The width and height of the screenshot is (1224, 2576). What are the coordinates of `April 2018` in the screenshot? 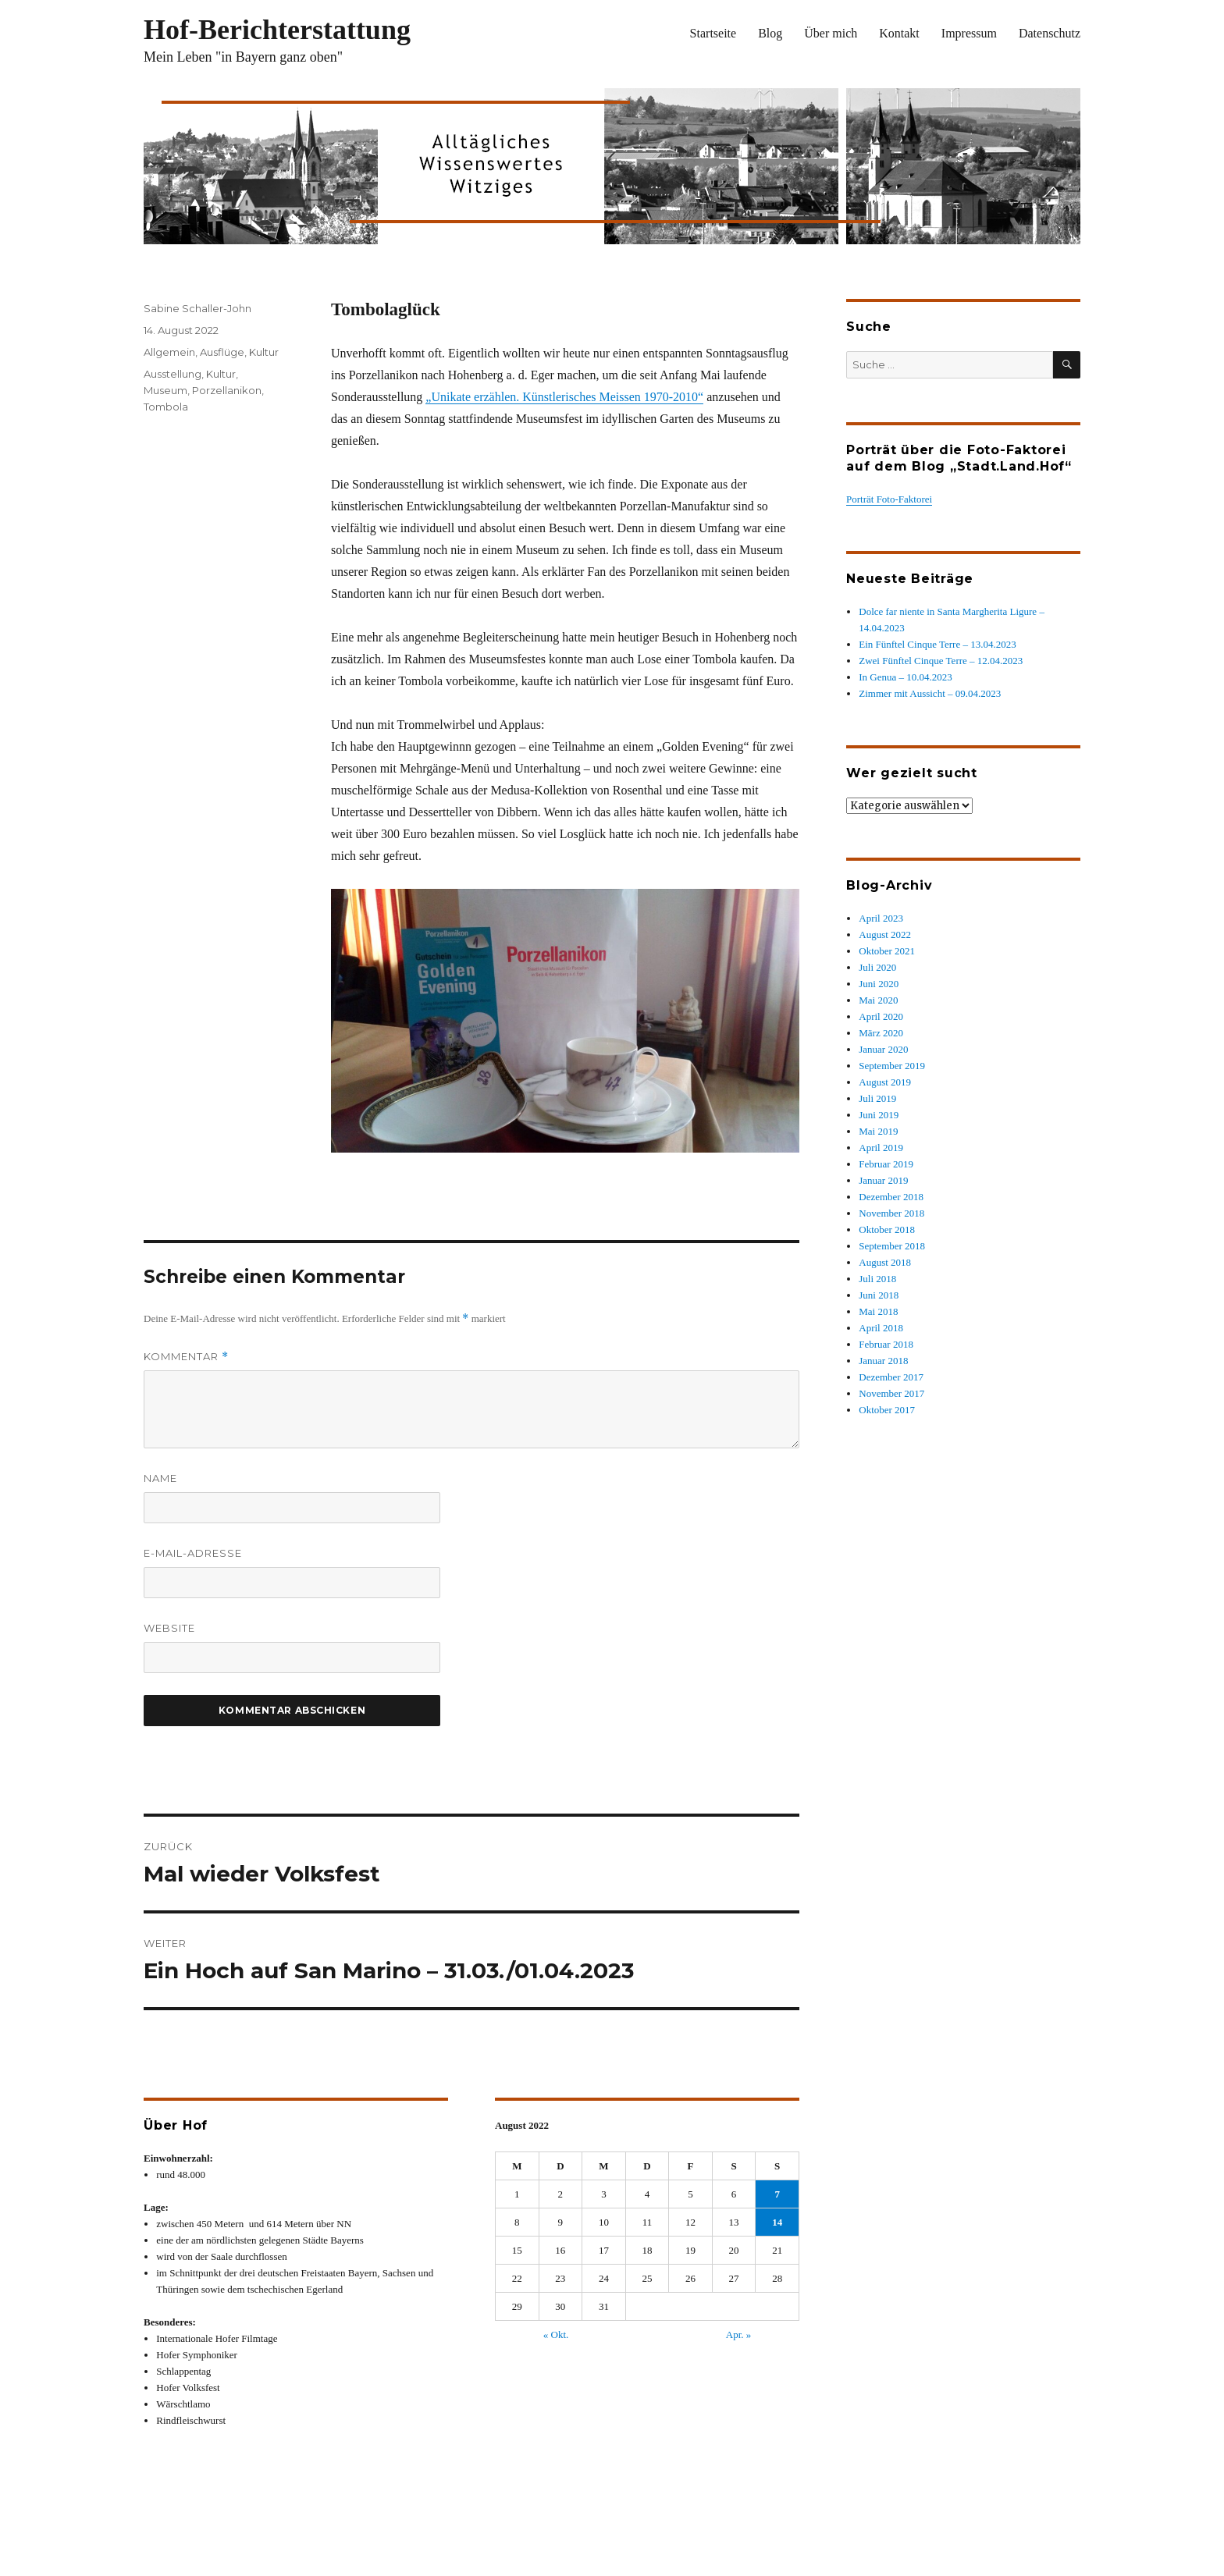 It's located at (881, 1328).